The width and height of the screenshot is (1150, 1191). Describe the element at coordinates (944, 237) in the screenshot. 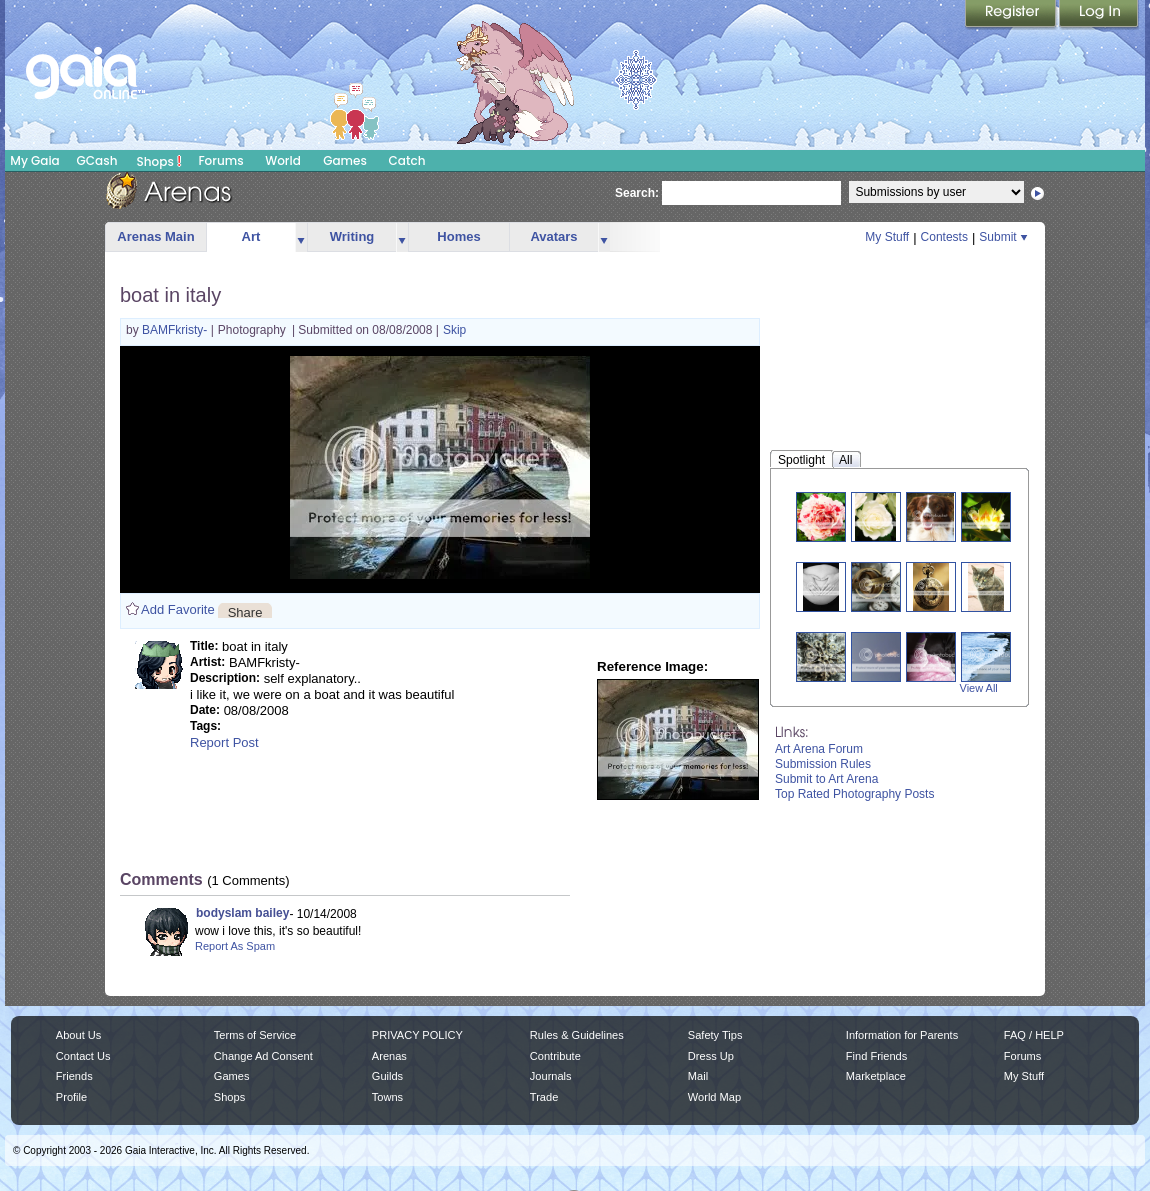

I see `Contests` at that location.